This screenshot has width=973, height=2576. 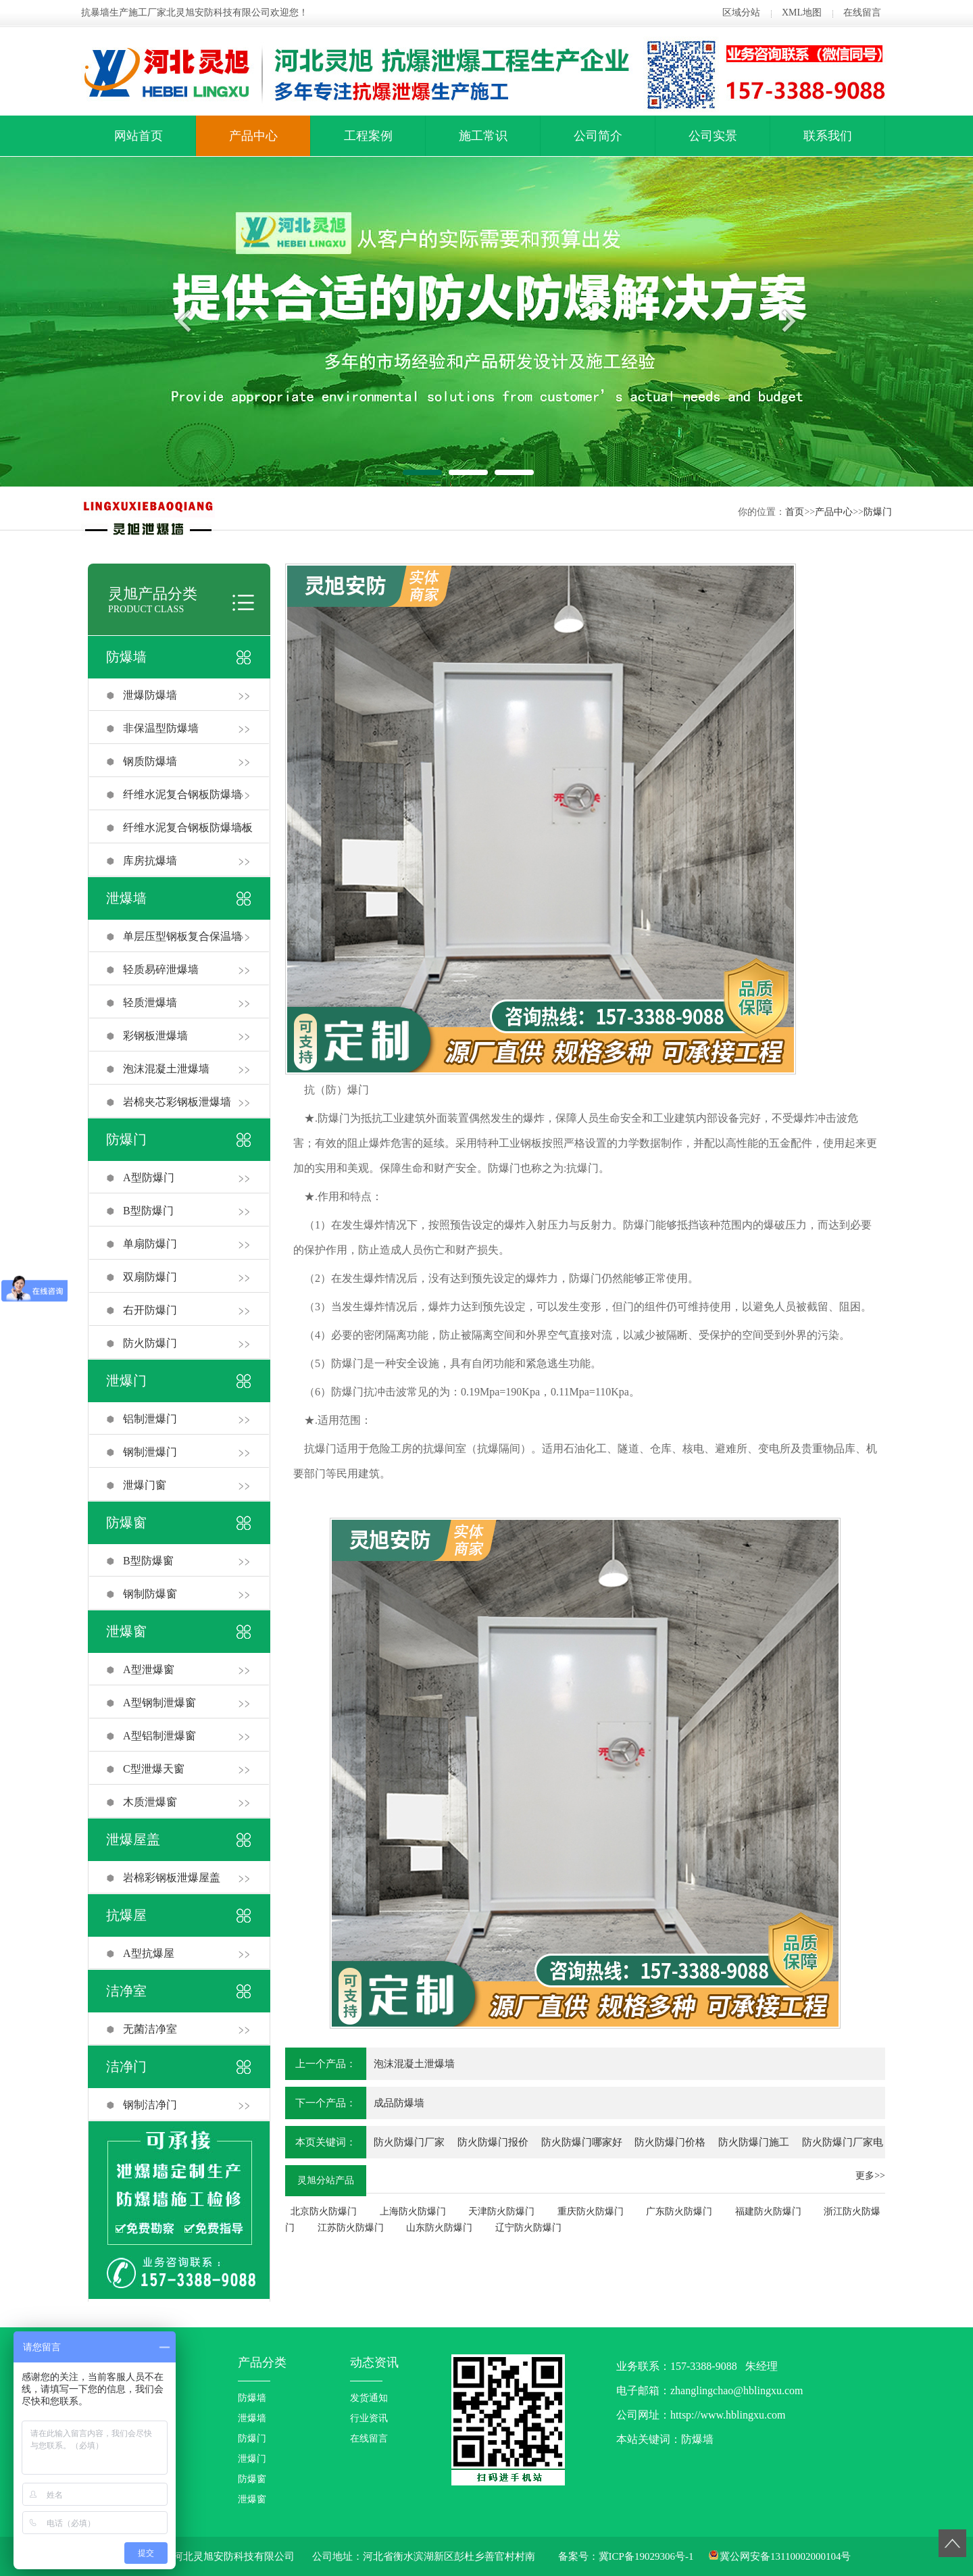 What do you see at coordinates (126, 1631) in the screenshot?
I see `泄爆窗` at bounding box center [126, 1631].